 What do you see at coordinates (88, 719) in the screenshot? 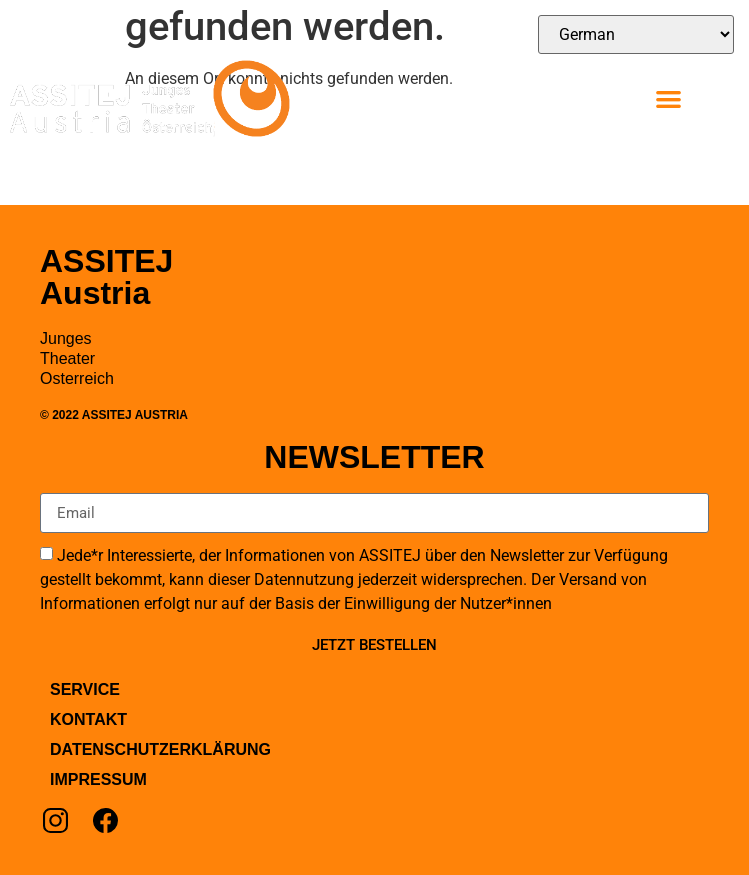
I see `Kontakt` at bounding box center [88, 719].